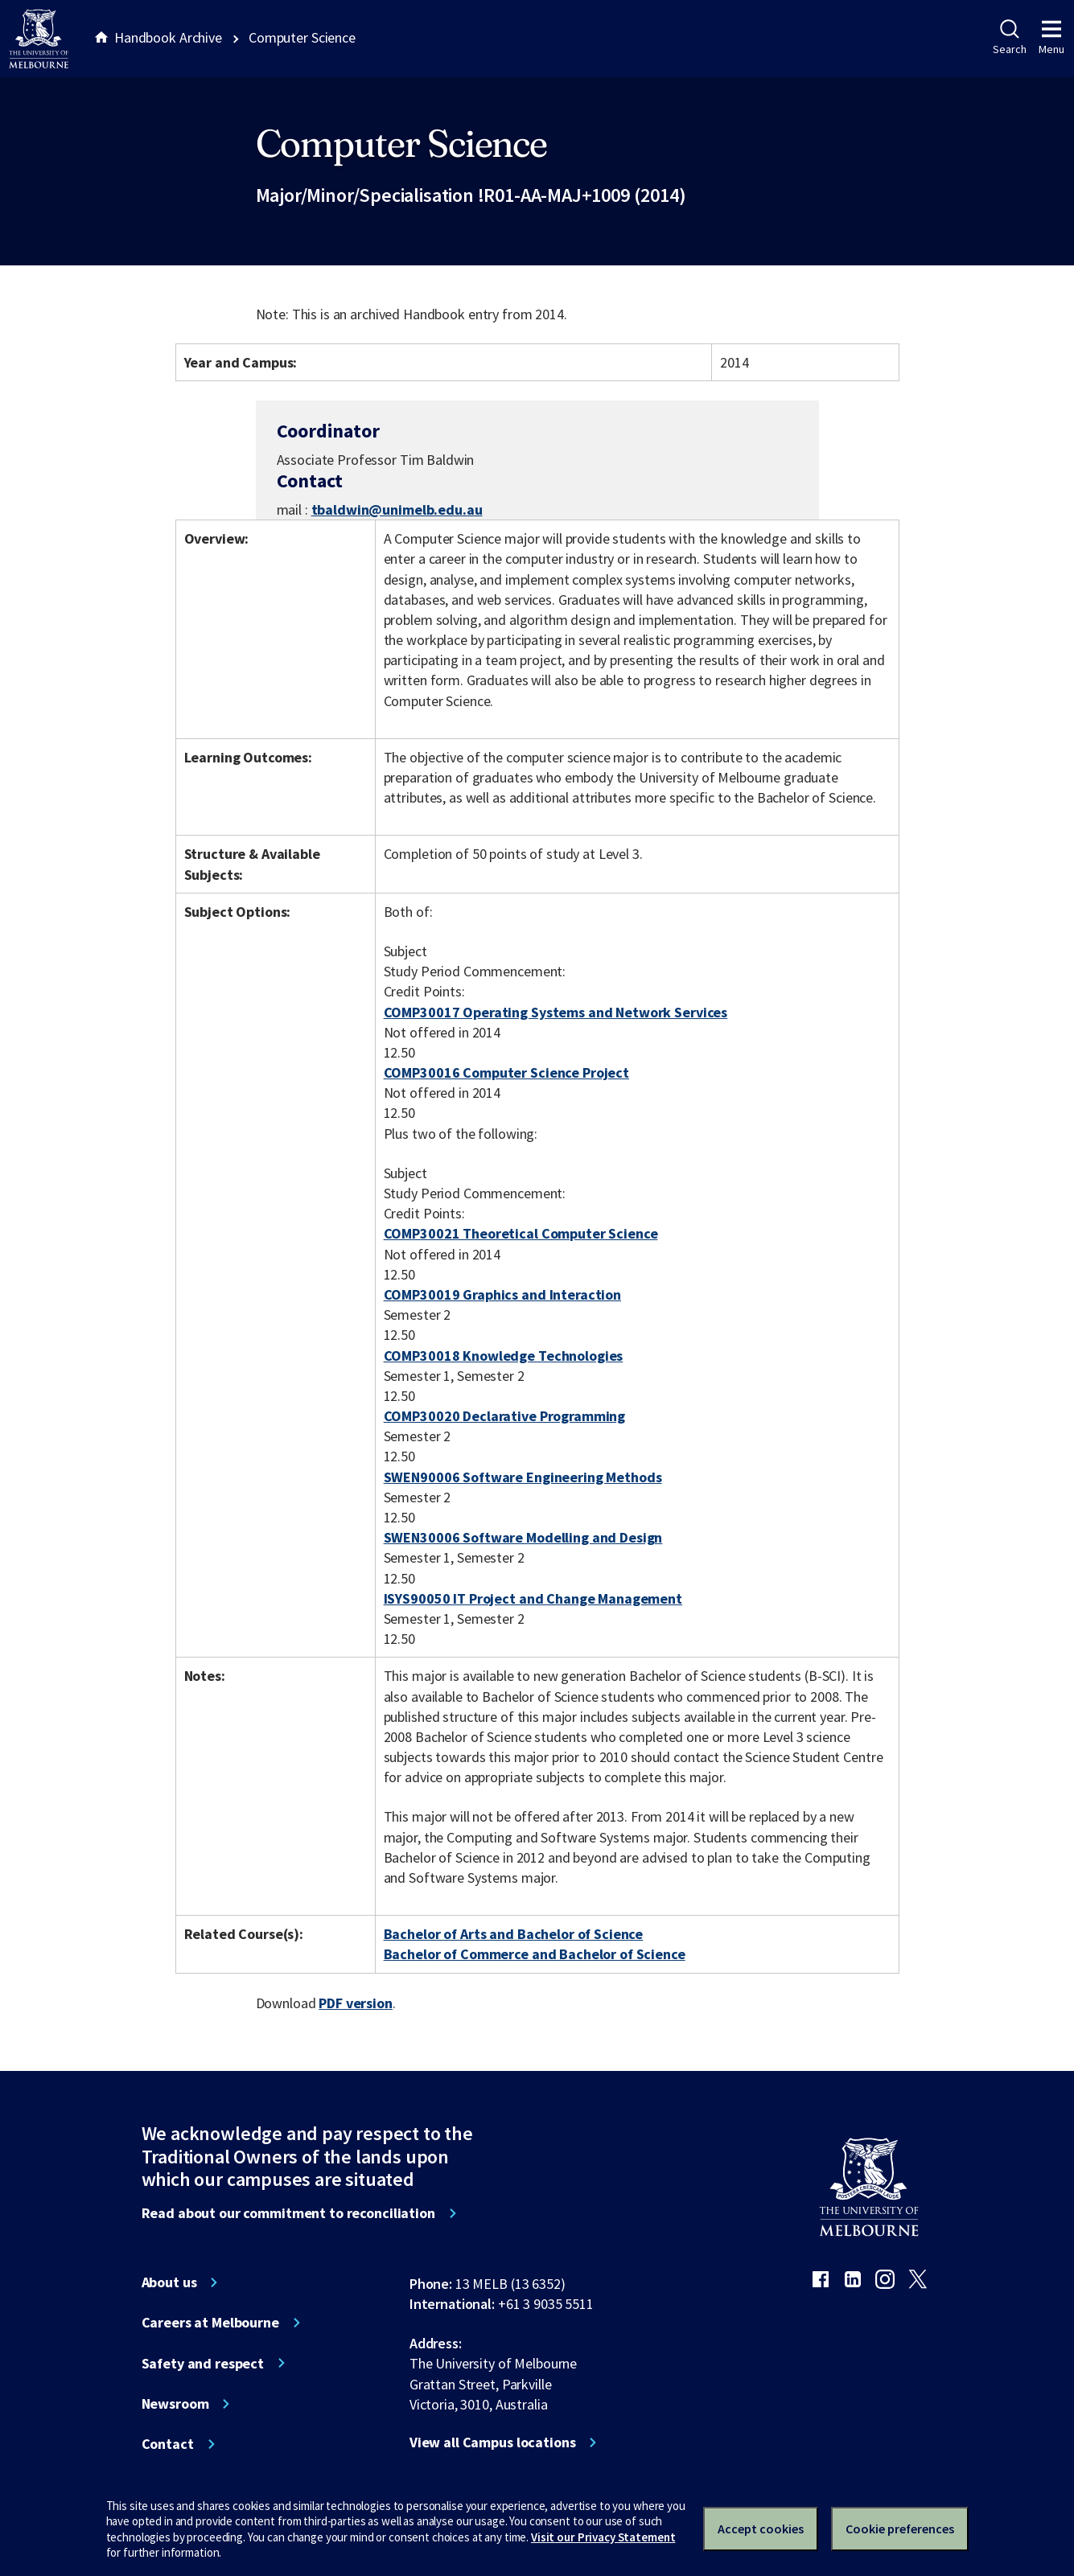 This screenshot has width=1074, height=2576. Describe the element at coordinates (175, 2404) in the screenshot. I see `Newsroom` at that location.